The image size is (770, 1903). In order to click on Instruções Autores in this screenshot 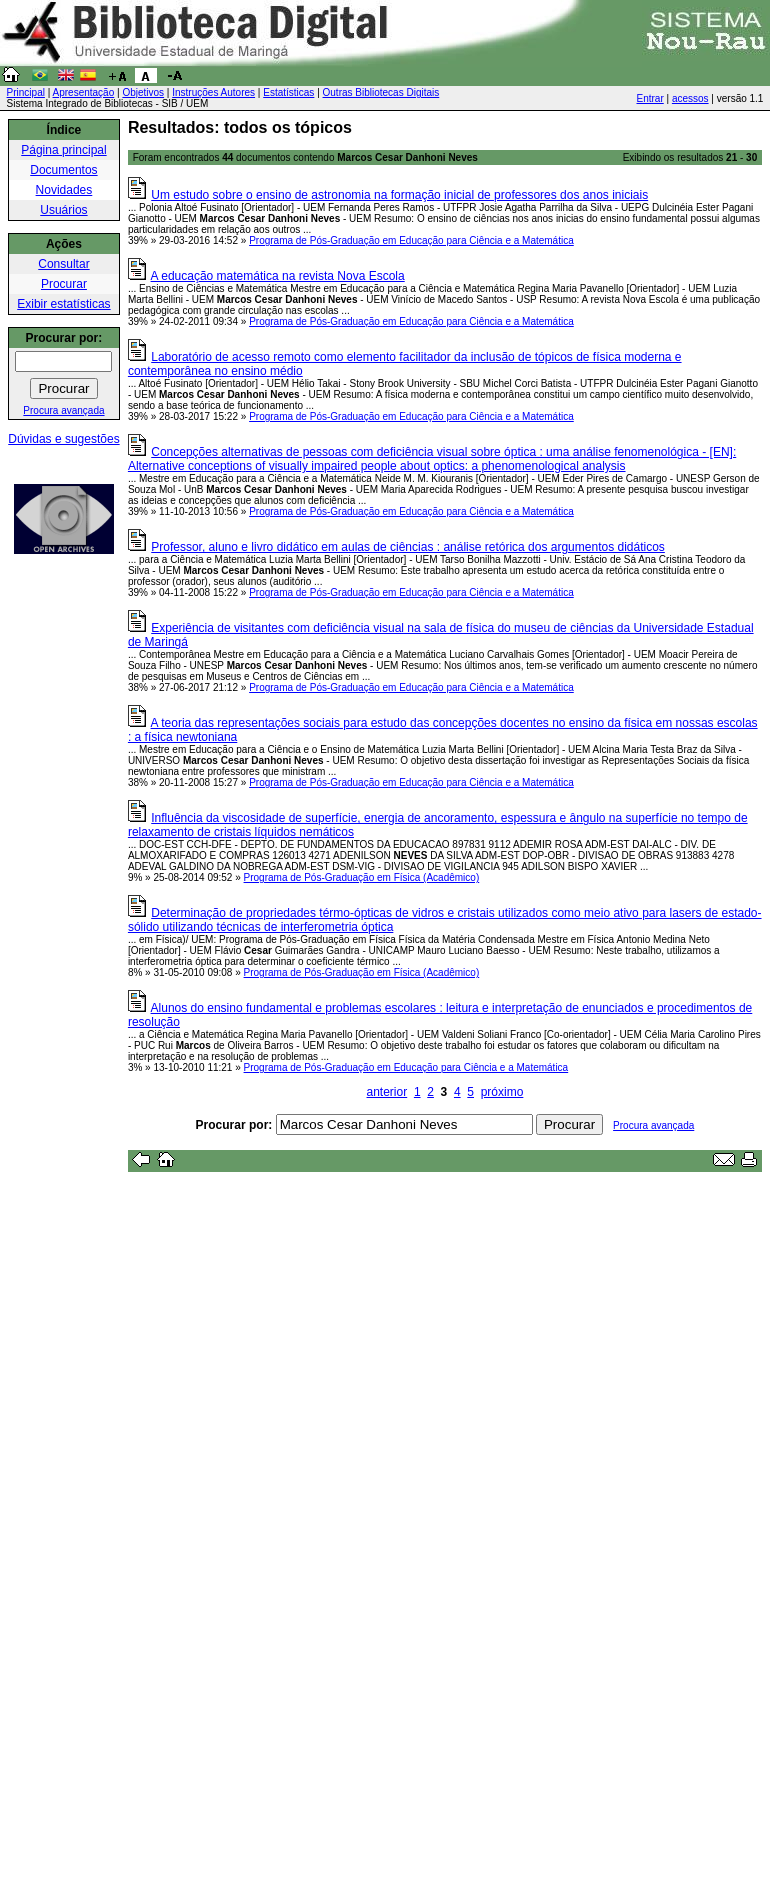, I will do `click(213, 92)`.